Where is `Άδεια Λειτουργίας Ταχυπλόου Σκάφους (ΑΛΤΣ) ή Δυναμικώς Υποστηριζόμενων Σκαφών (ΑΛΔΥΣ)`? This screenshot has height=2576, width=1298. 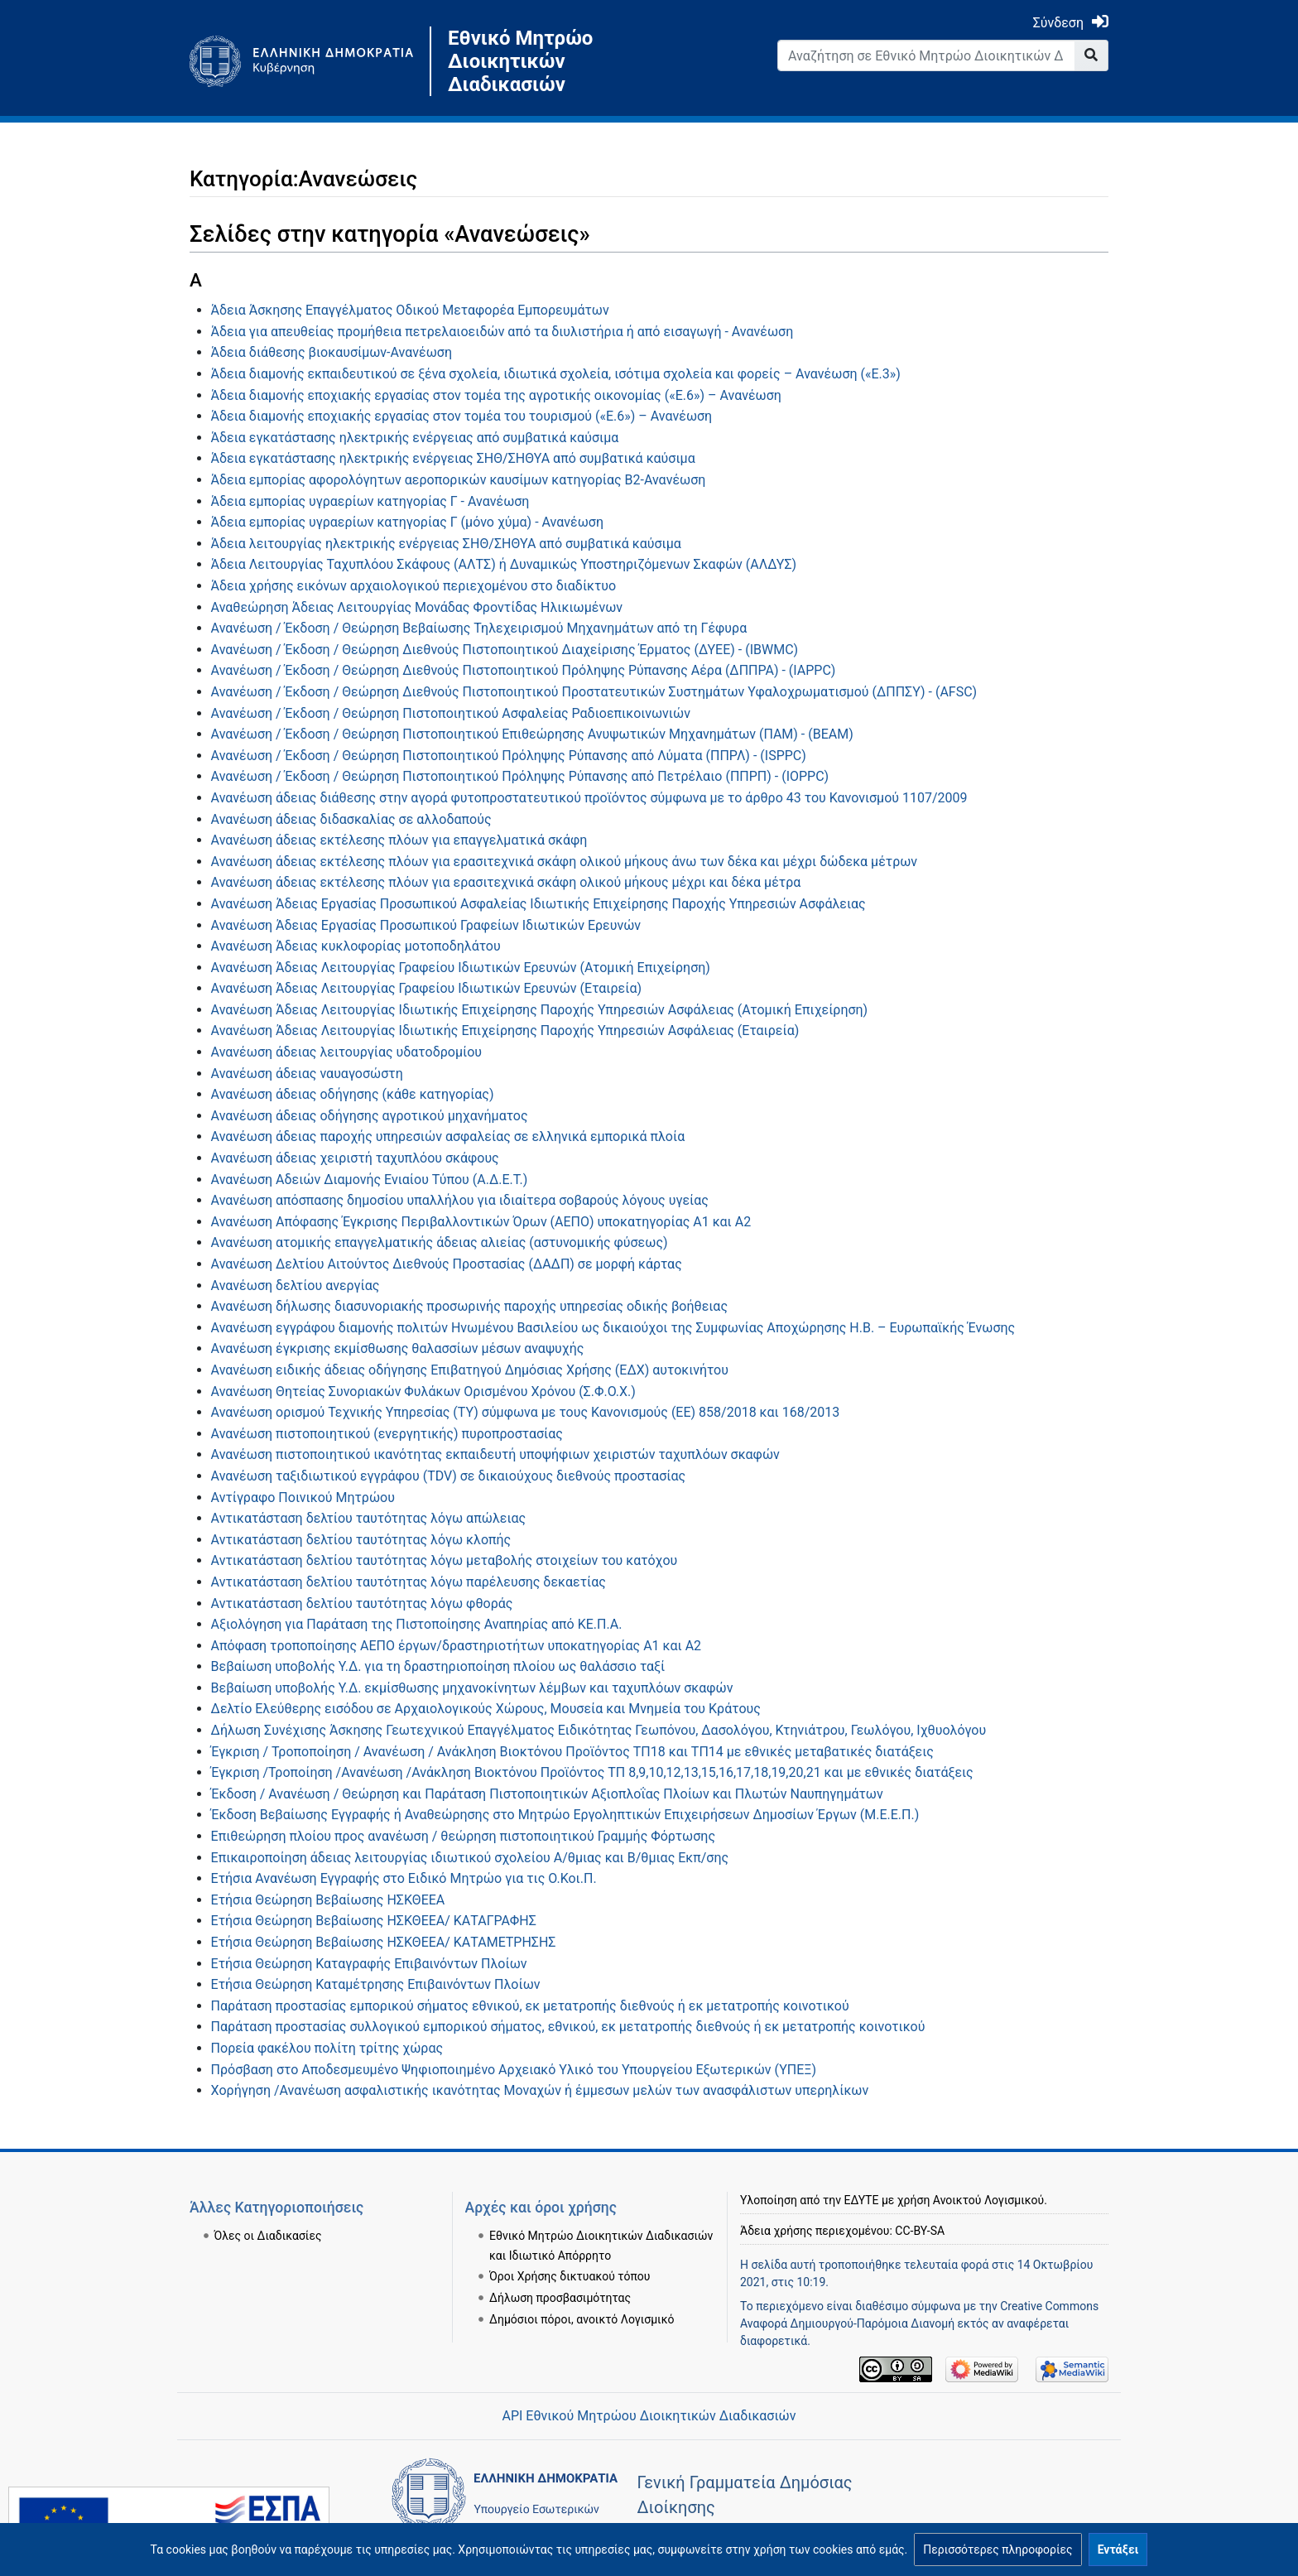
Άδεια Λειτουργίας Ταχυπλόου Σκάφους (ΑΛΤΣ) ή Δυναμικώς Υποστηριζόμενων Σκαφών (ΑΛΔΥΣ) is located at coordinates (504, 564).